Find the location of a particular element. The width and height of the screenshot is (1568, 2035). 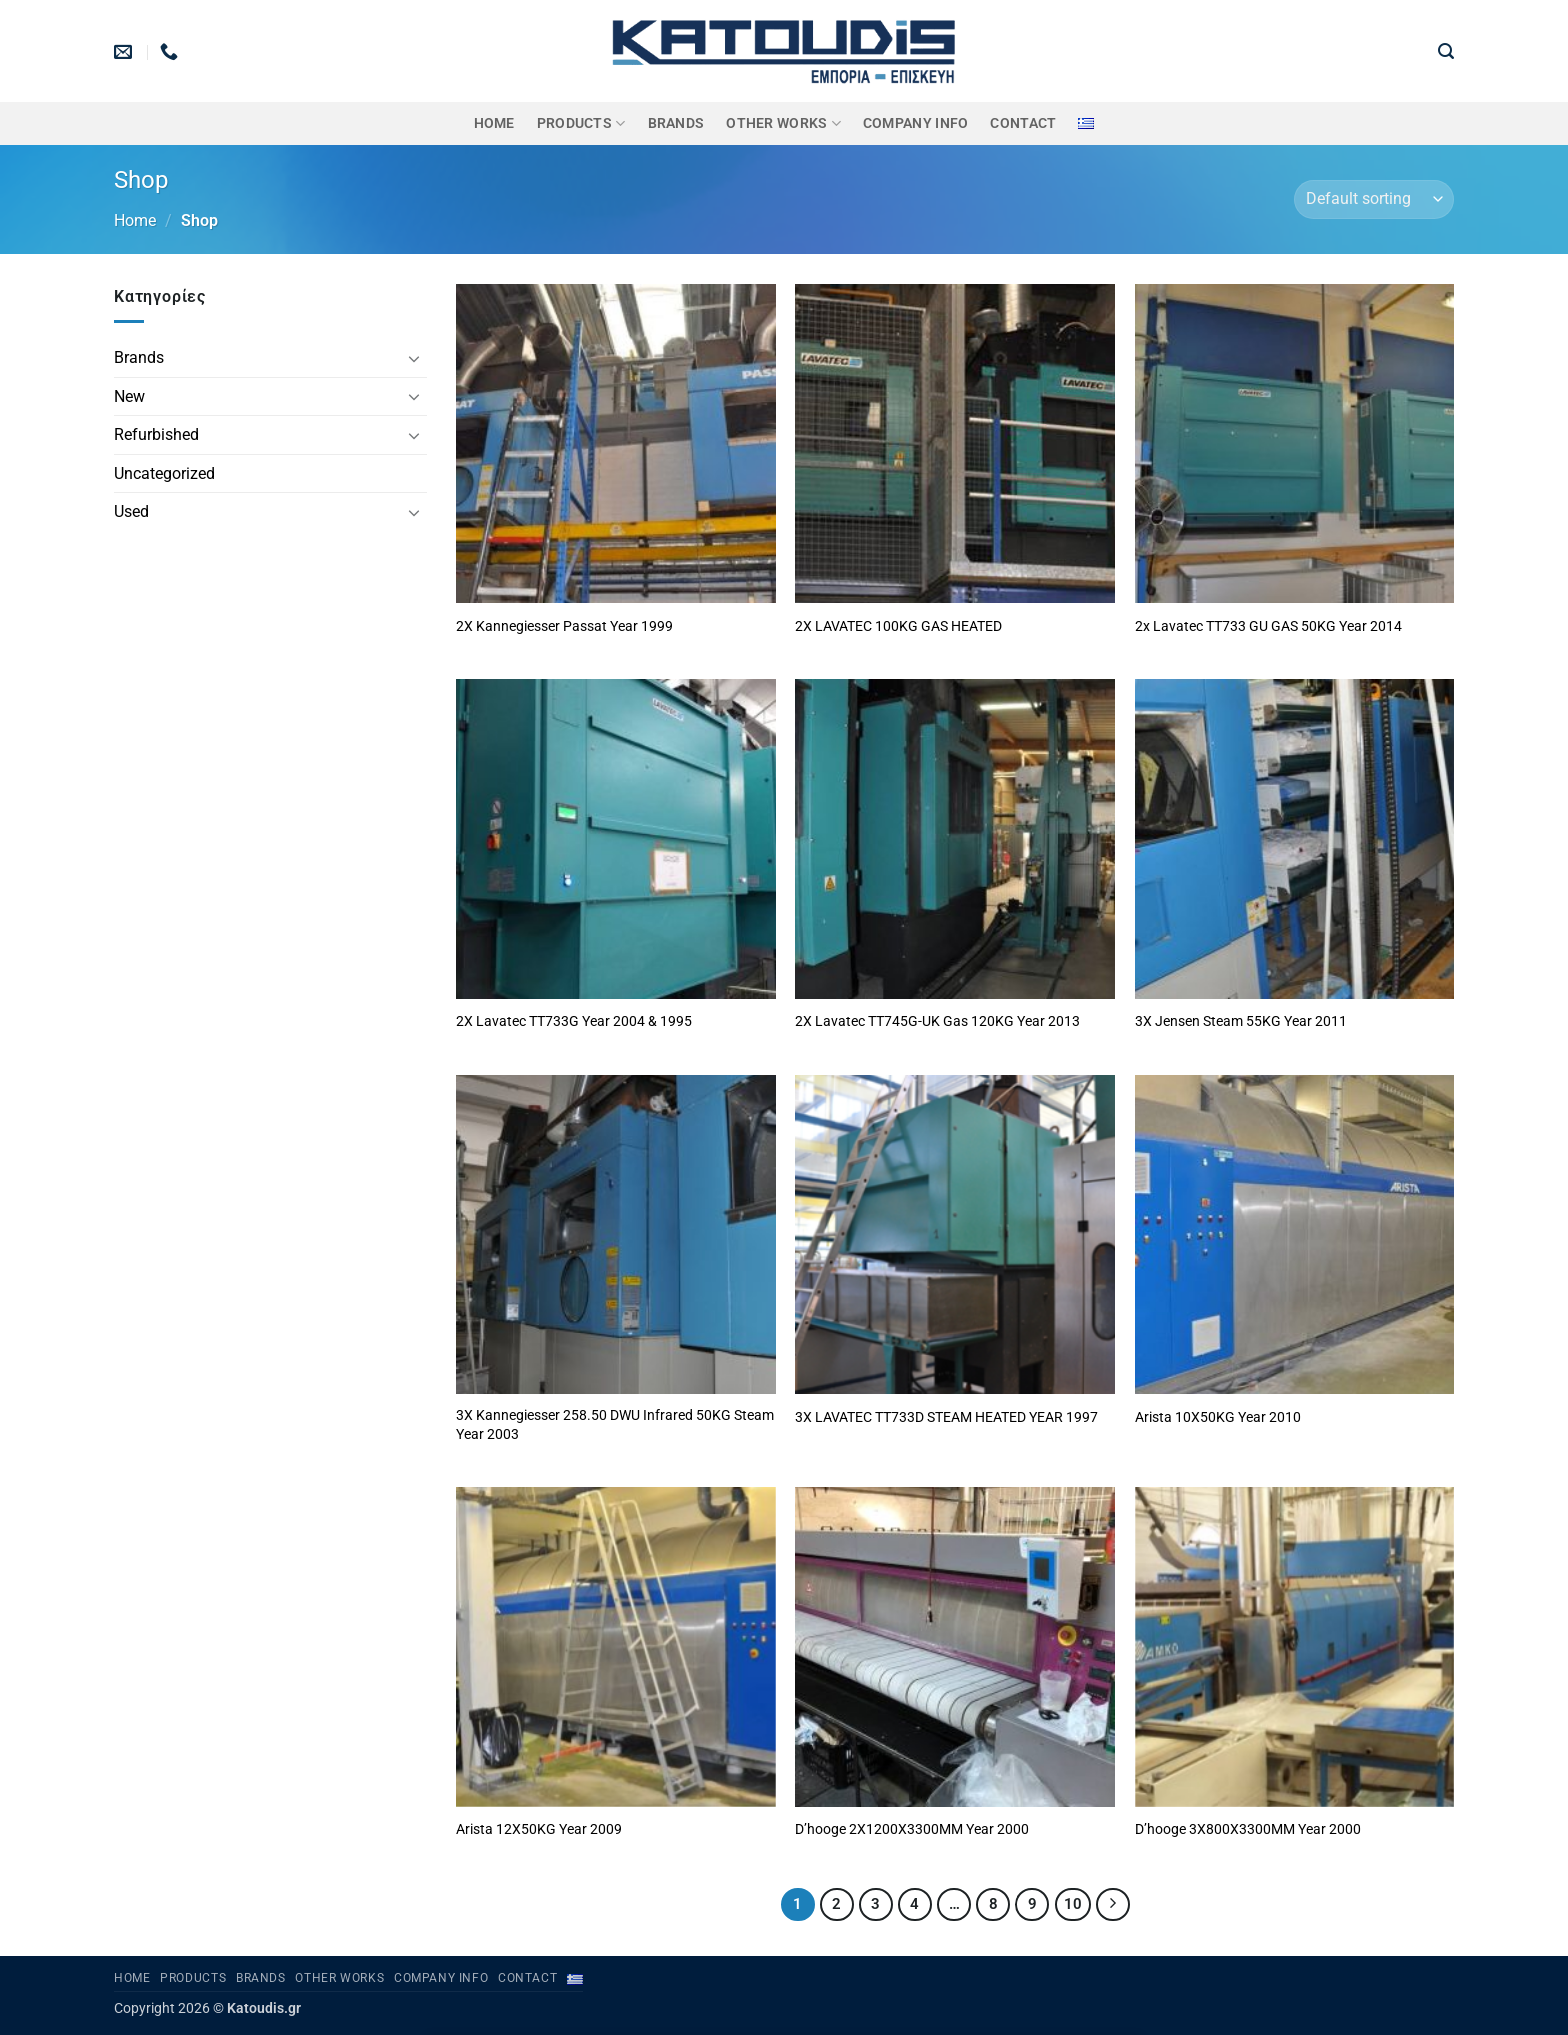

2X Lavatec TT733G Year 2004 & 1995 is located at coordinates (574, 1021).